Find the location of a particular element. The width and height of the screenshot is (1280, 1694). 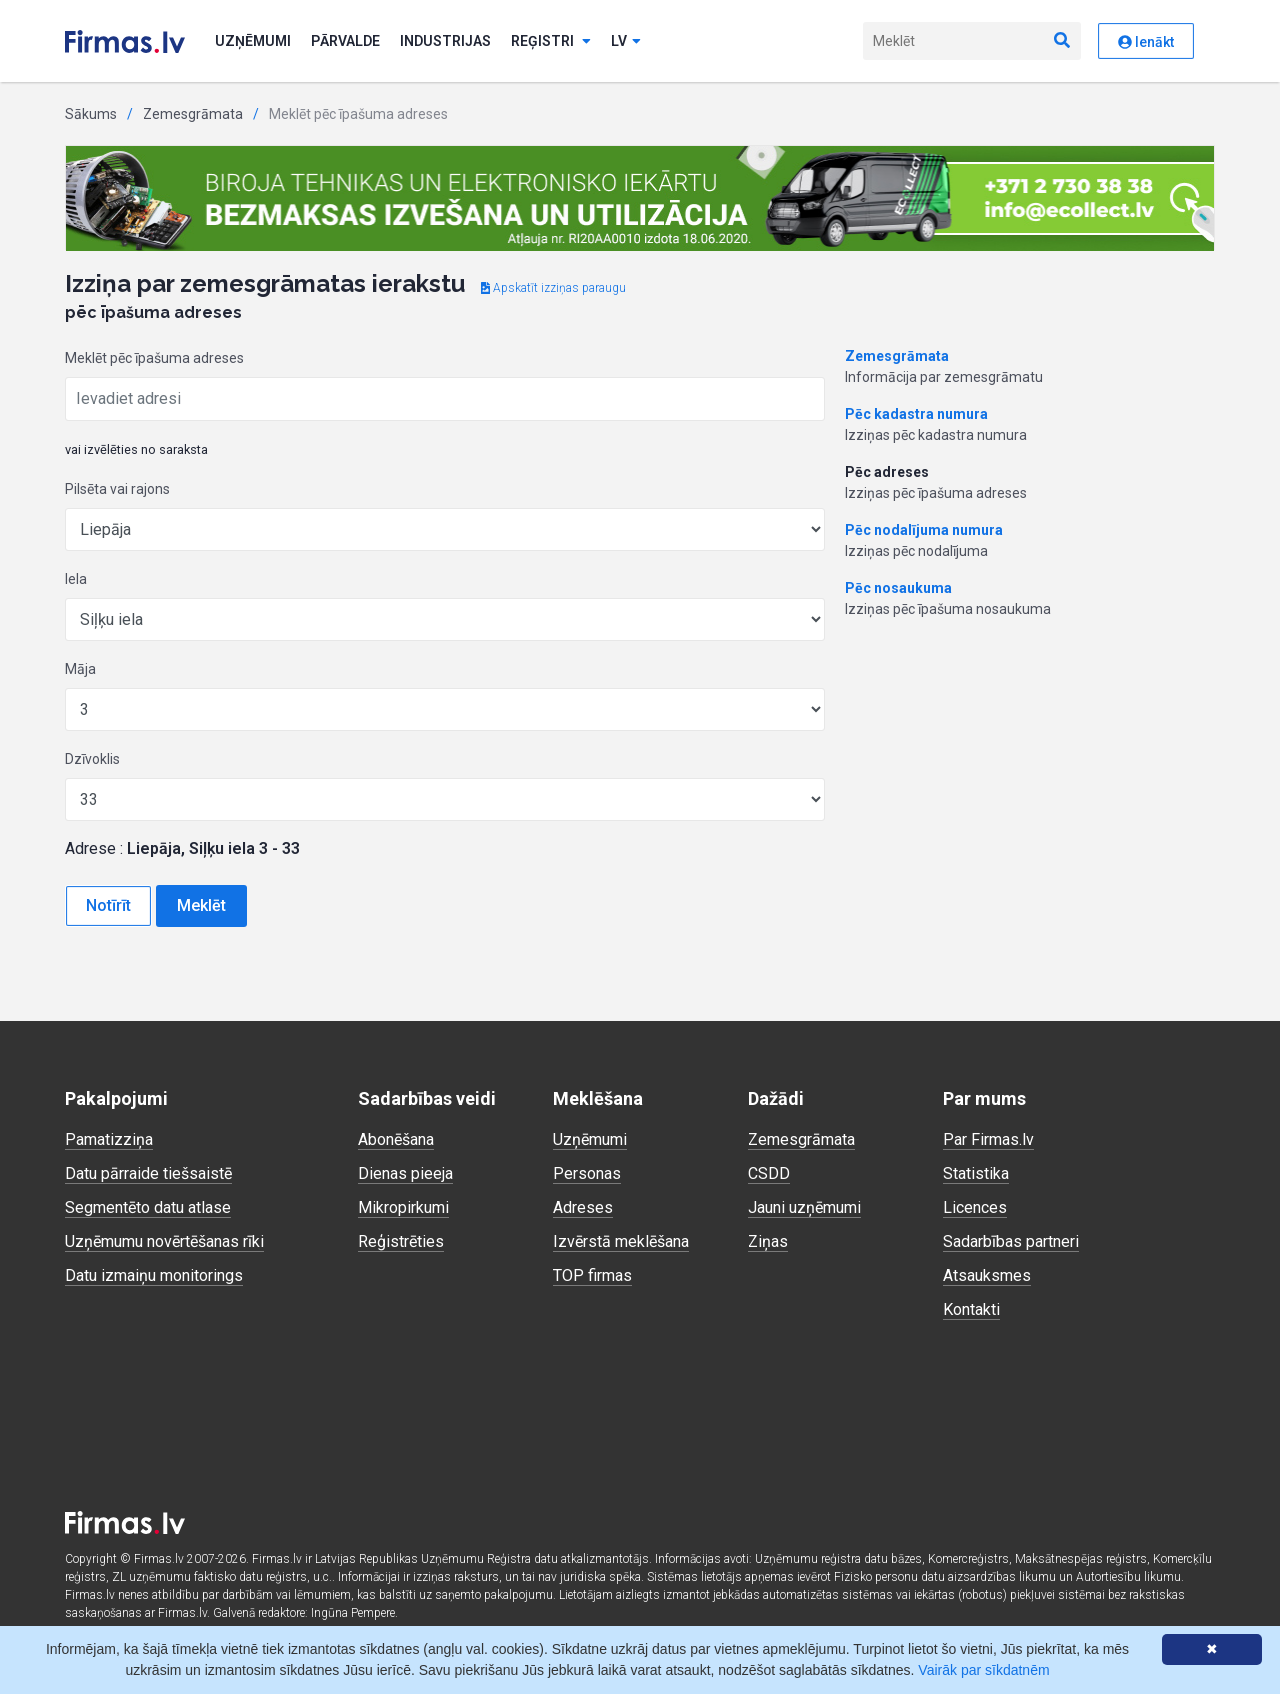

Licences is located at coordinates (975, 1207).